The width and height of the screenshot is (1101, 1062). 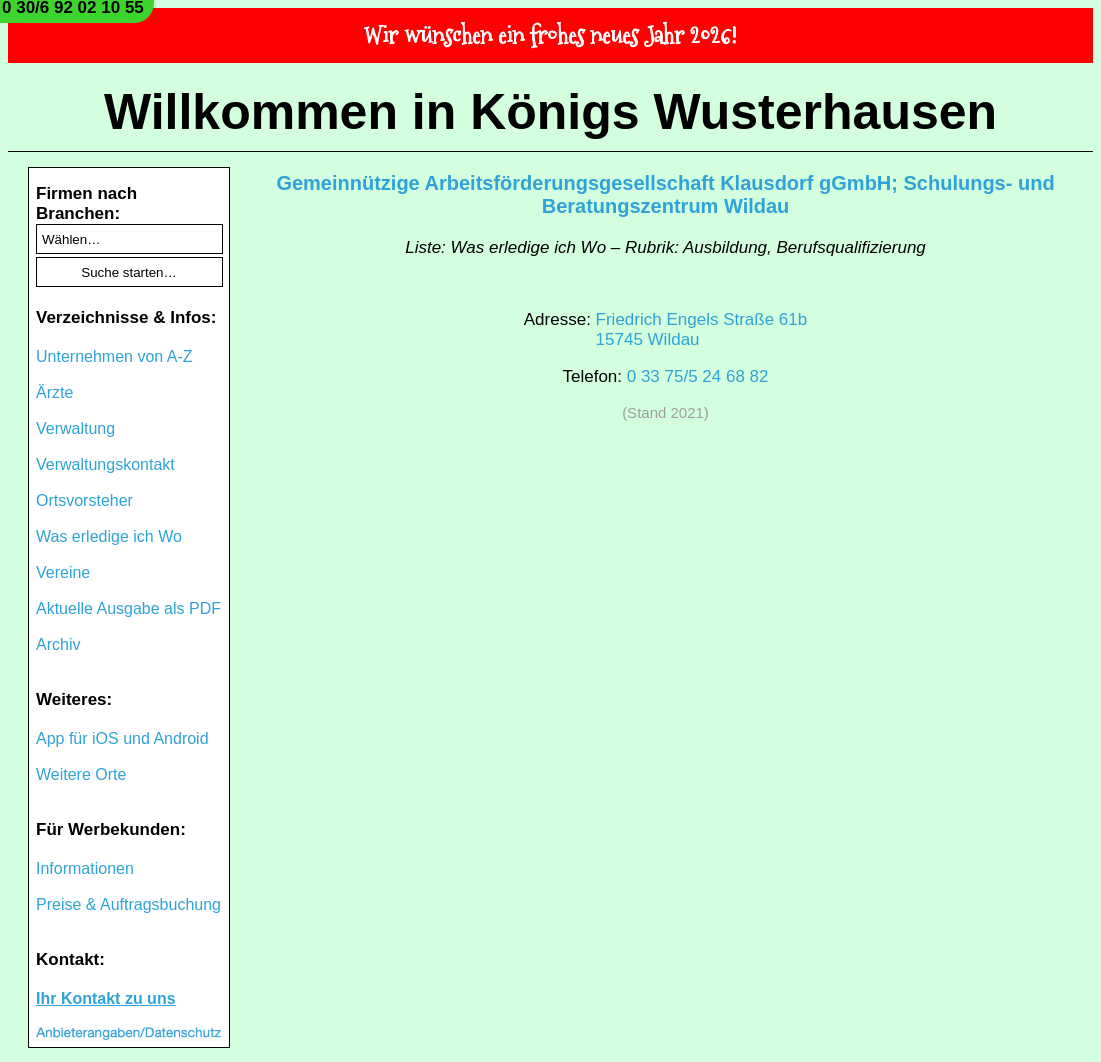 What do you see at coordinates (128, 608) in the screenshot?
I see `Aktuelle Ausgabe als PDF` at bounding box center [128, 608].